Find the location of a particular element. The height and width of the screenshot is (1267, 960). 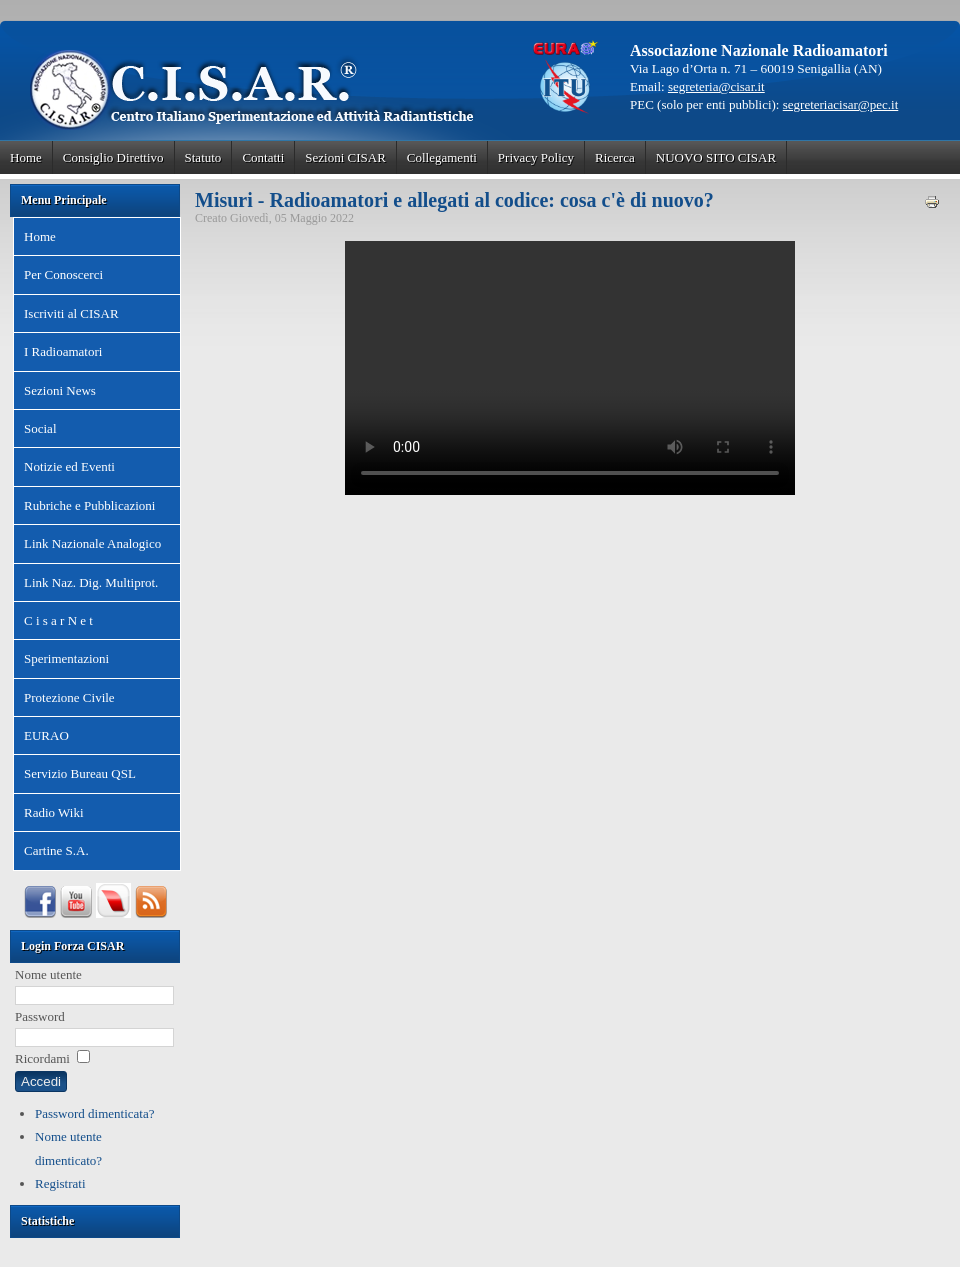

Password is located at coordinates (40, 1016).